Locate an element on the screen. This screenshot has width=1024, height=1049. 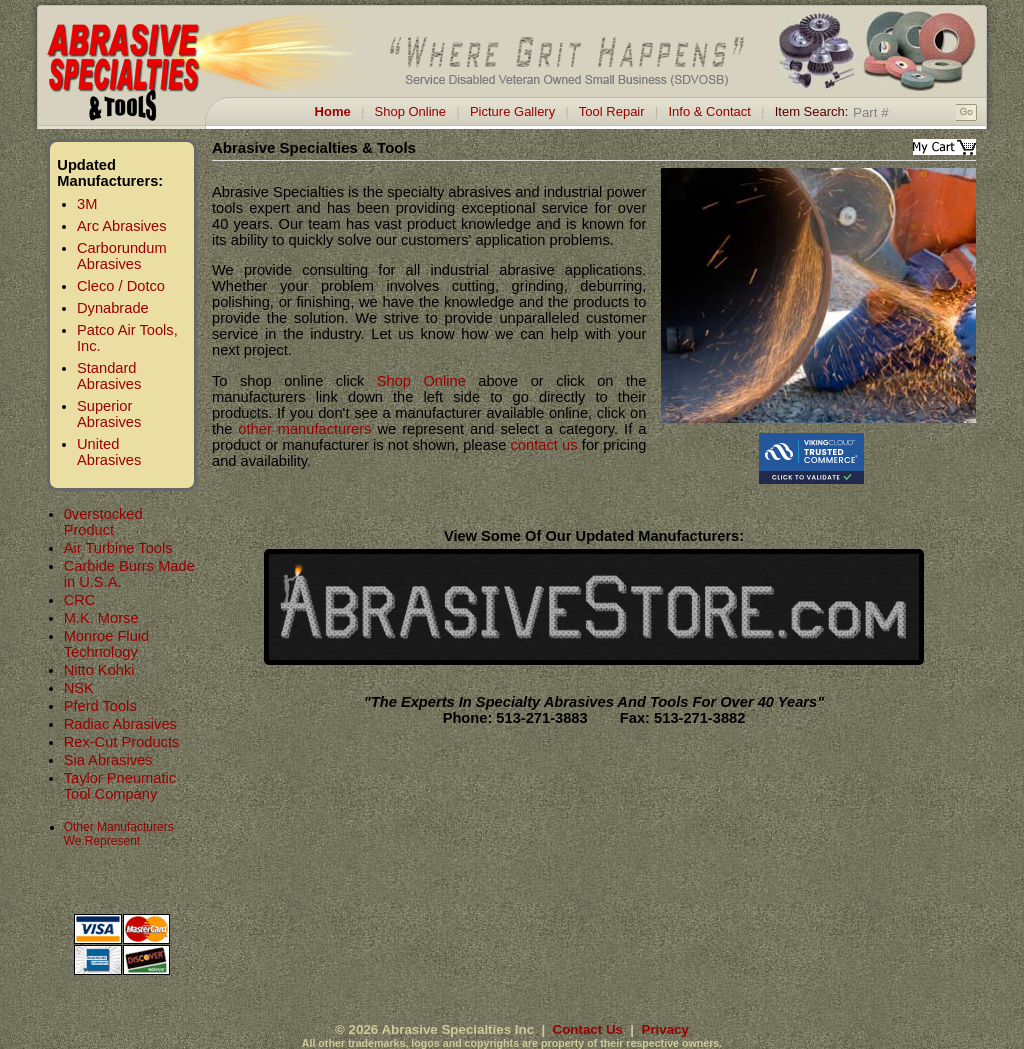
Superior Abrasives is located at coordinates (109, 414).